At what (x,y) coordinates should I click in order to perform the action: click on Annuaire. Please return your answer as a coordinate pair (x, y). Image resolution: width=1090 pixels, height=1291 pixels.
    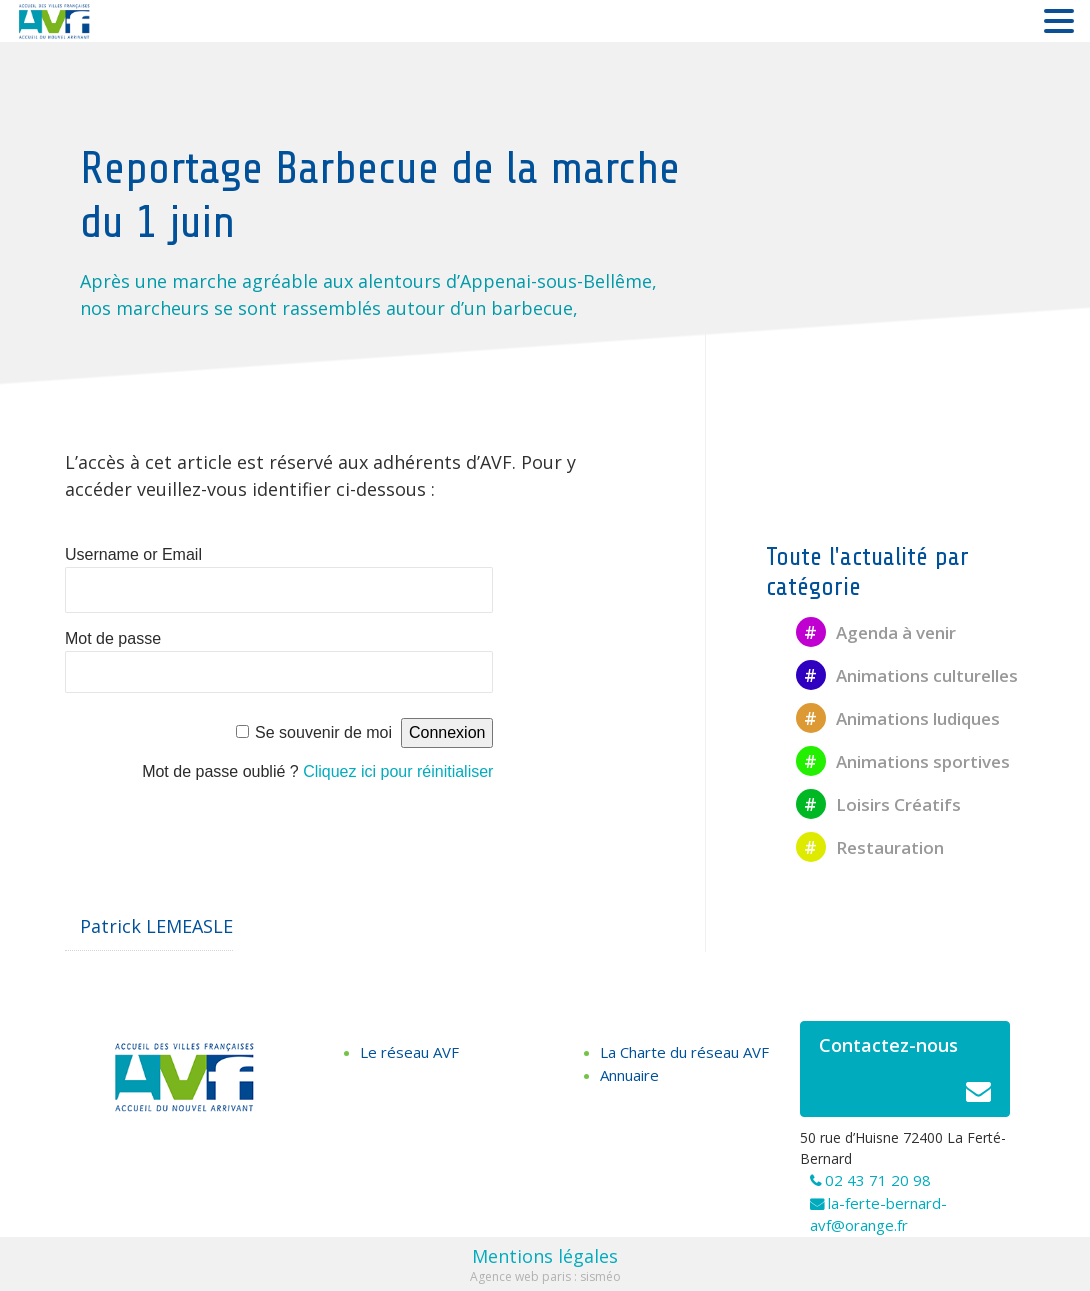
    Looking at the image, I should click on (629, 1075).